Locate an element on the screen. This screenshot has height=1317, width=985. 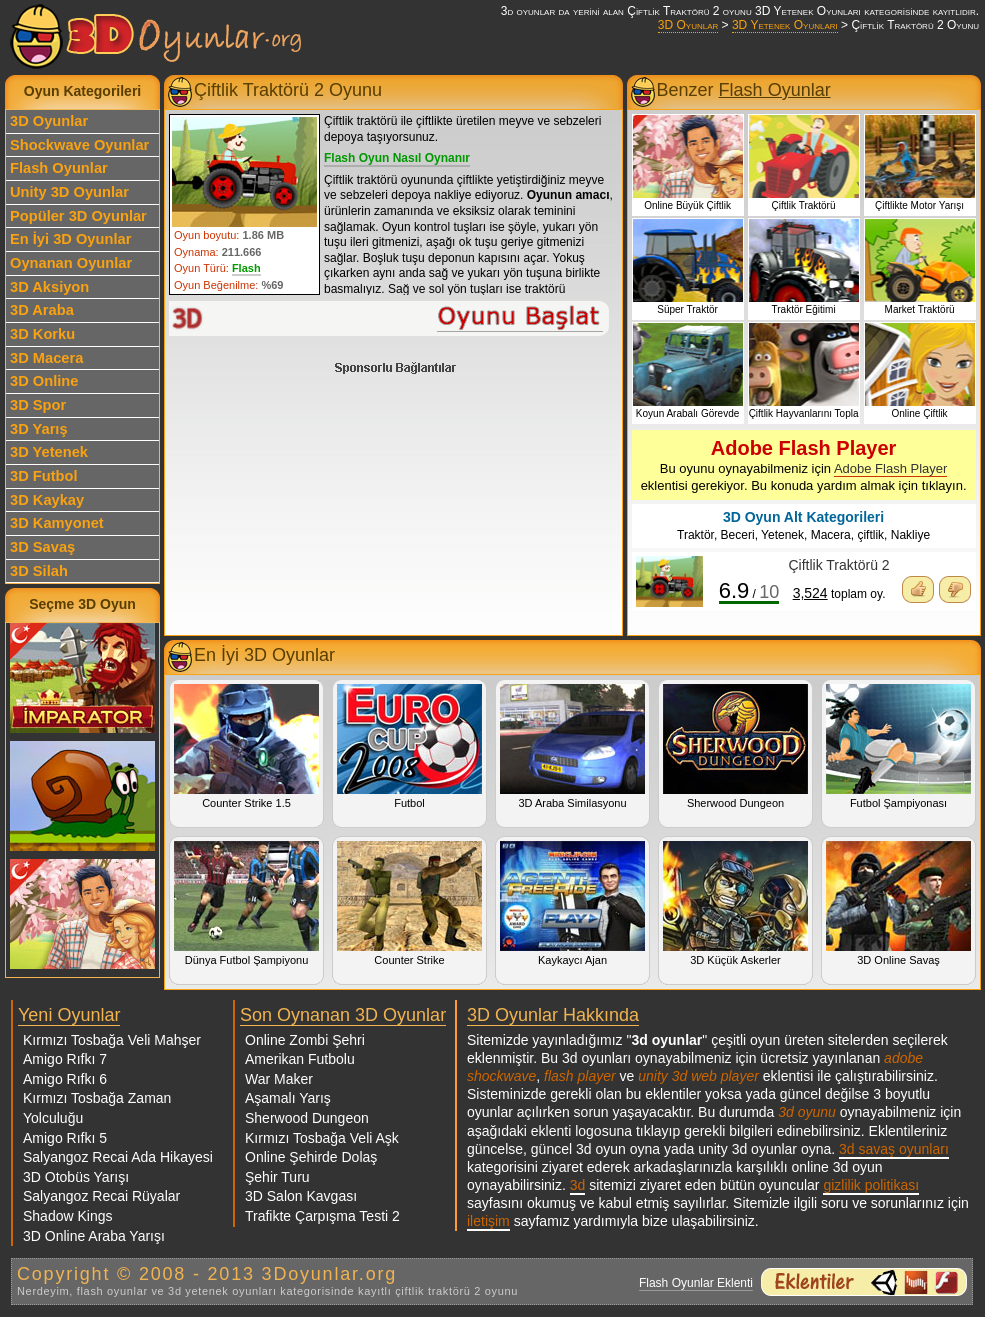
3D Savaş is located at coordinates (42, 547).